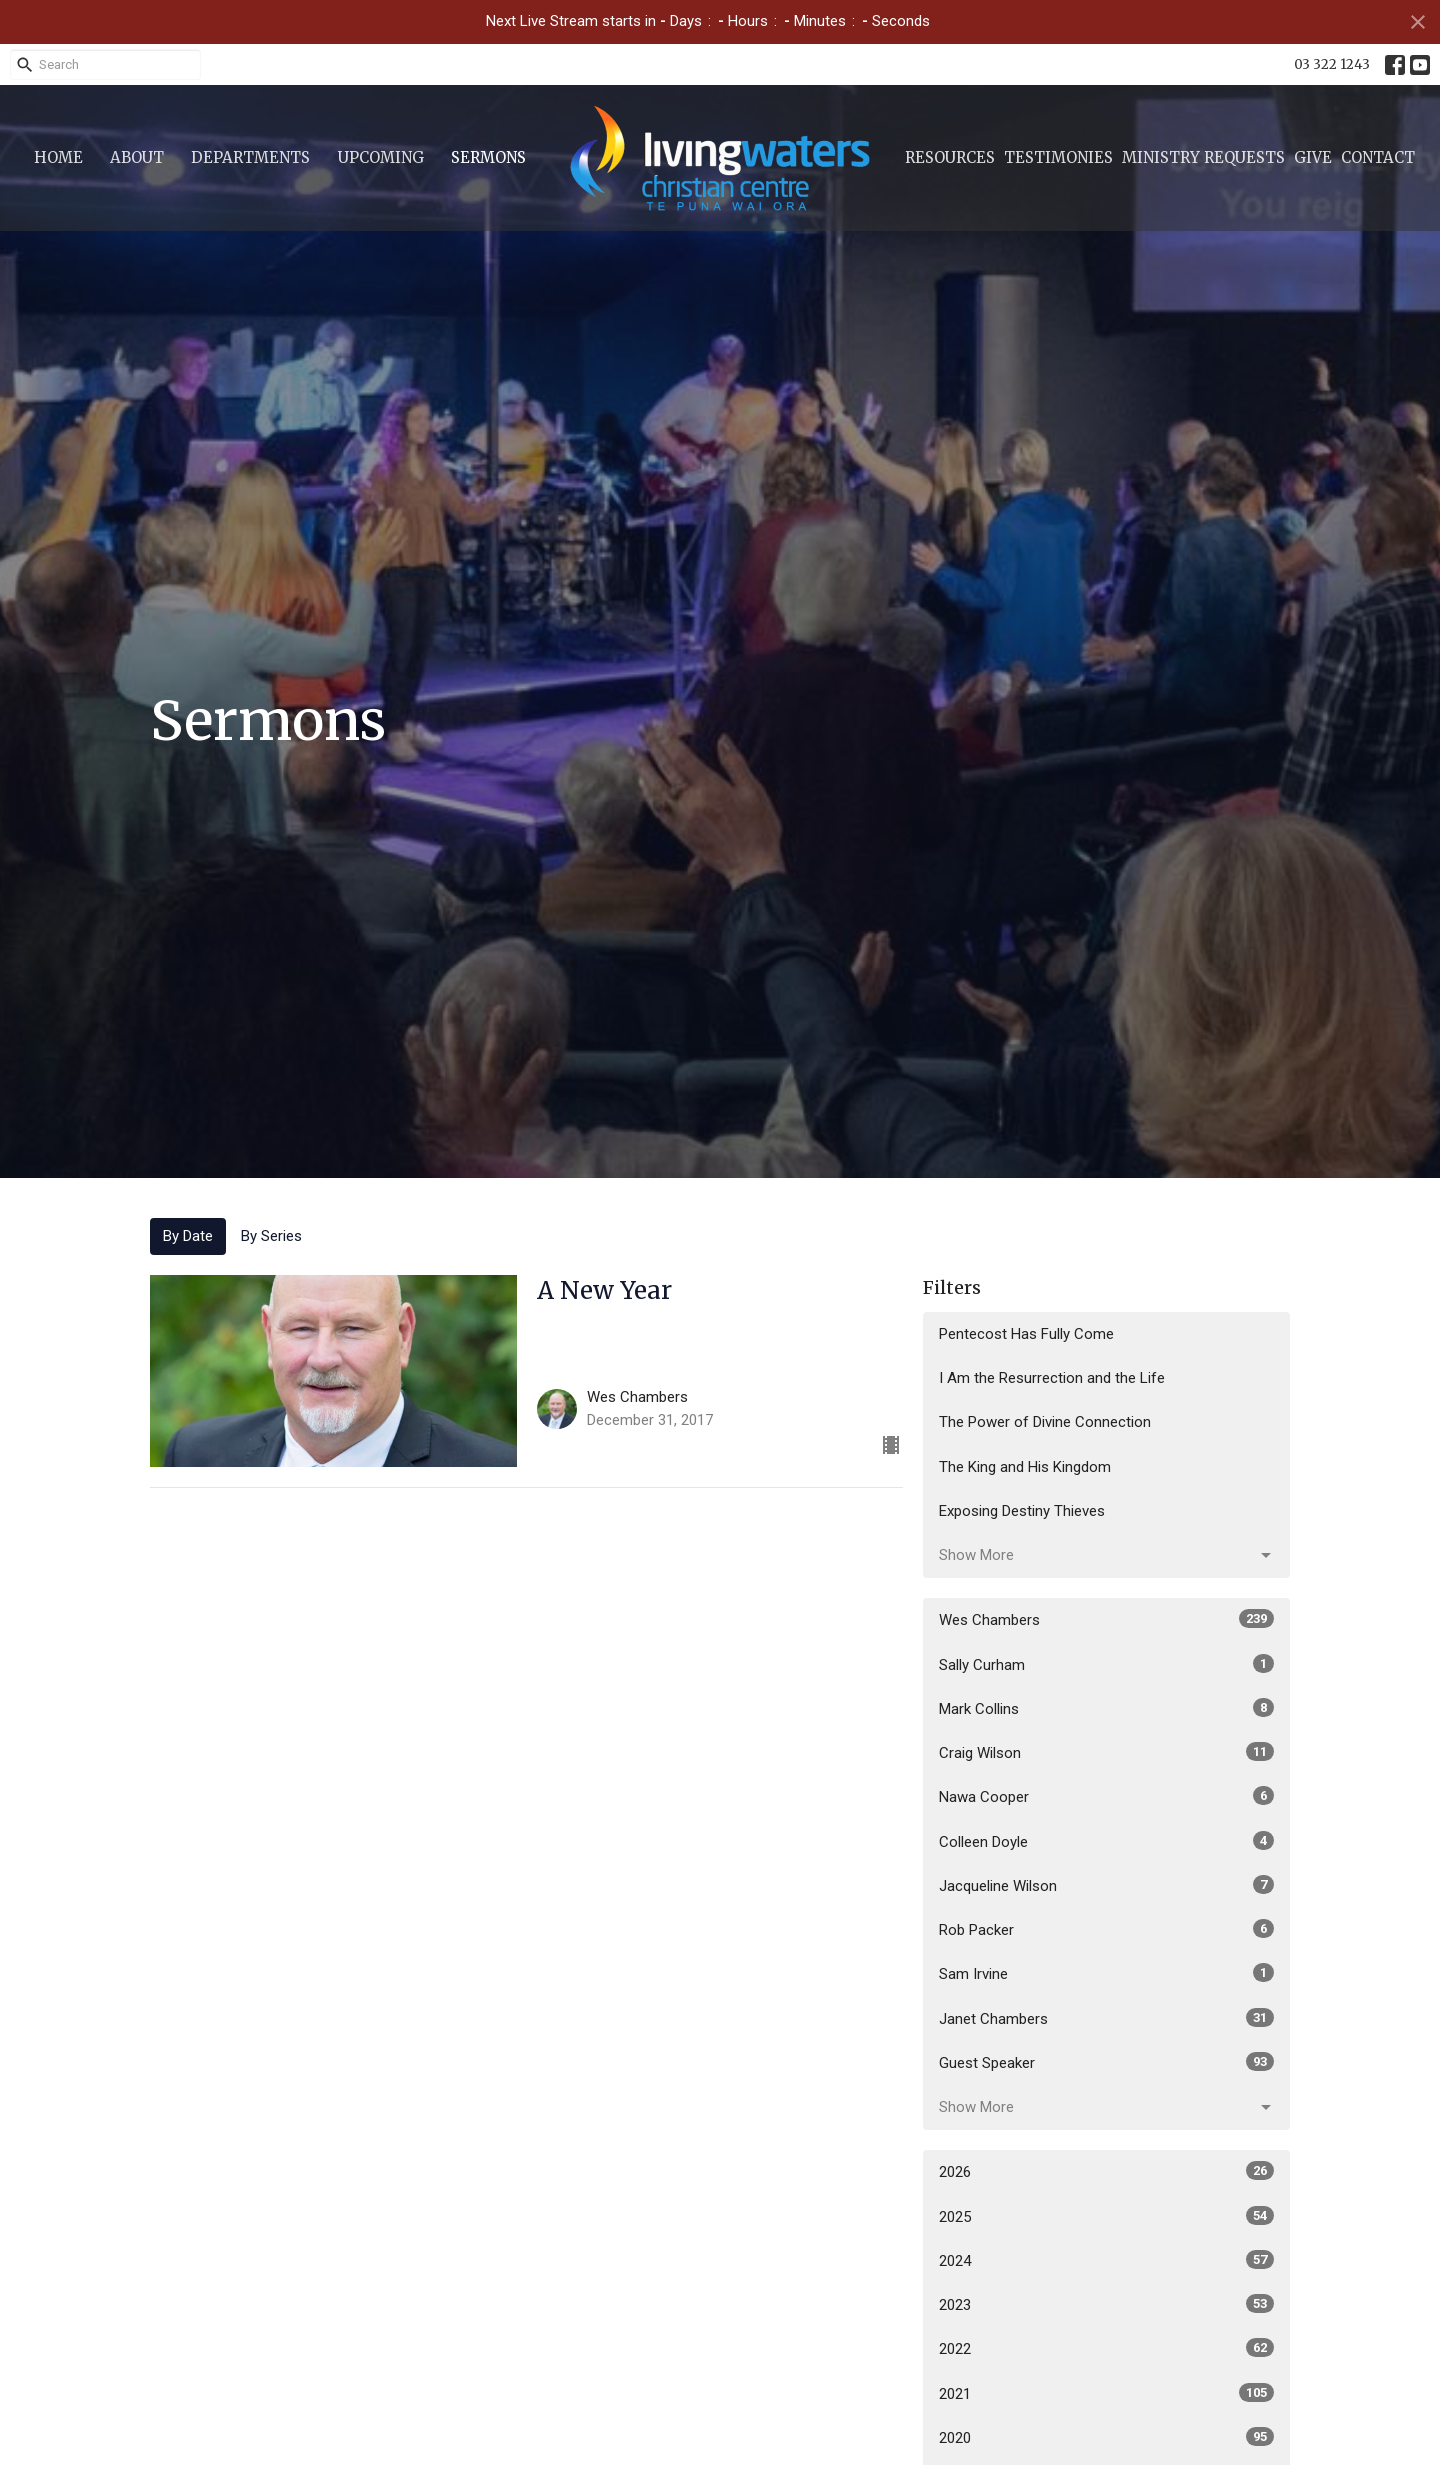  Describe the element at coordinates (381, 157) in the screenshot. I see `Upcoming` at that location.